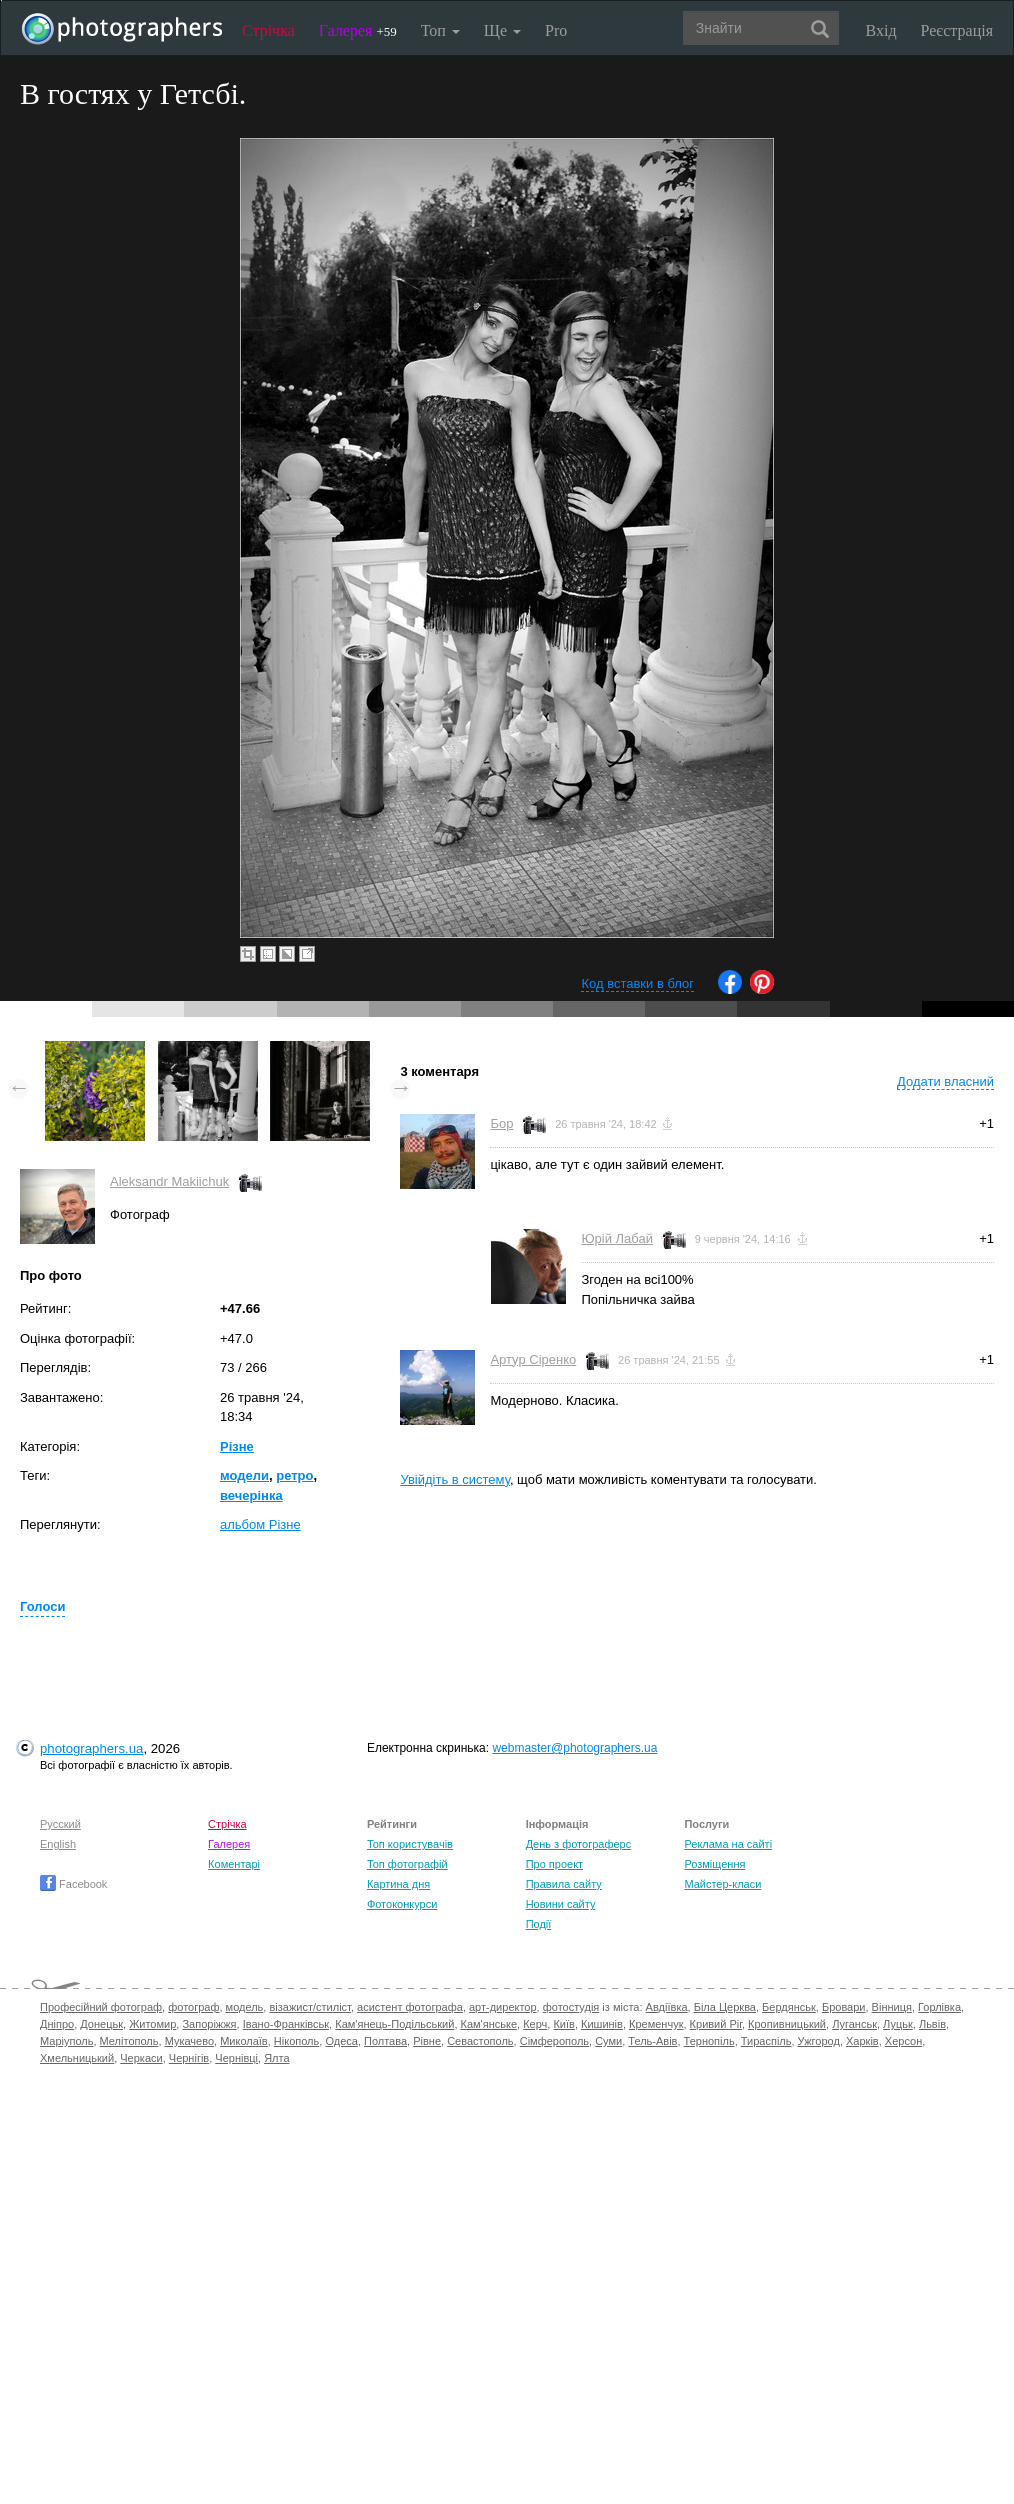  Describe the element at coordinates (766, 2041) in the screenshot. I see `Тираспіль` at that location.